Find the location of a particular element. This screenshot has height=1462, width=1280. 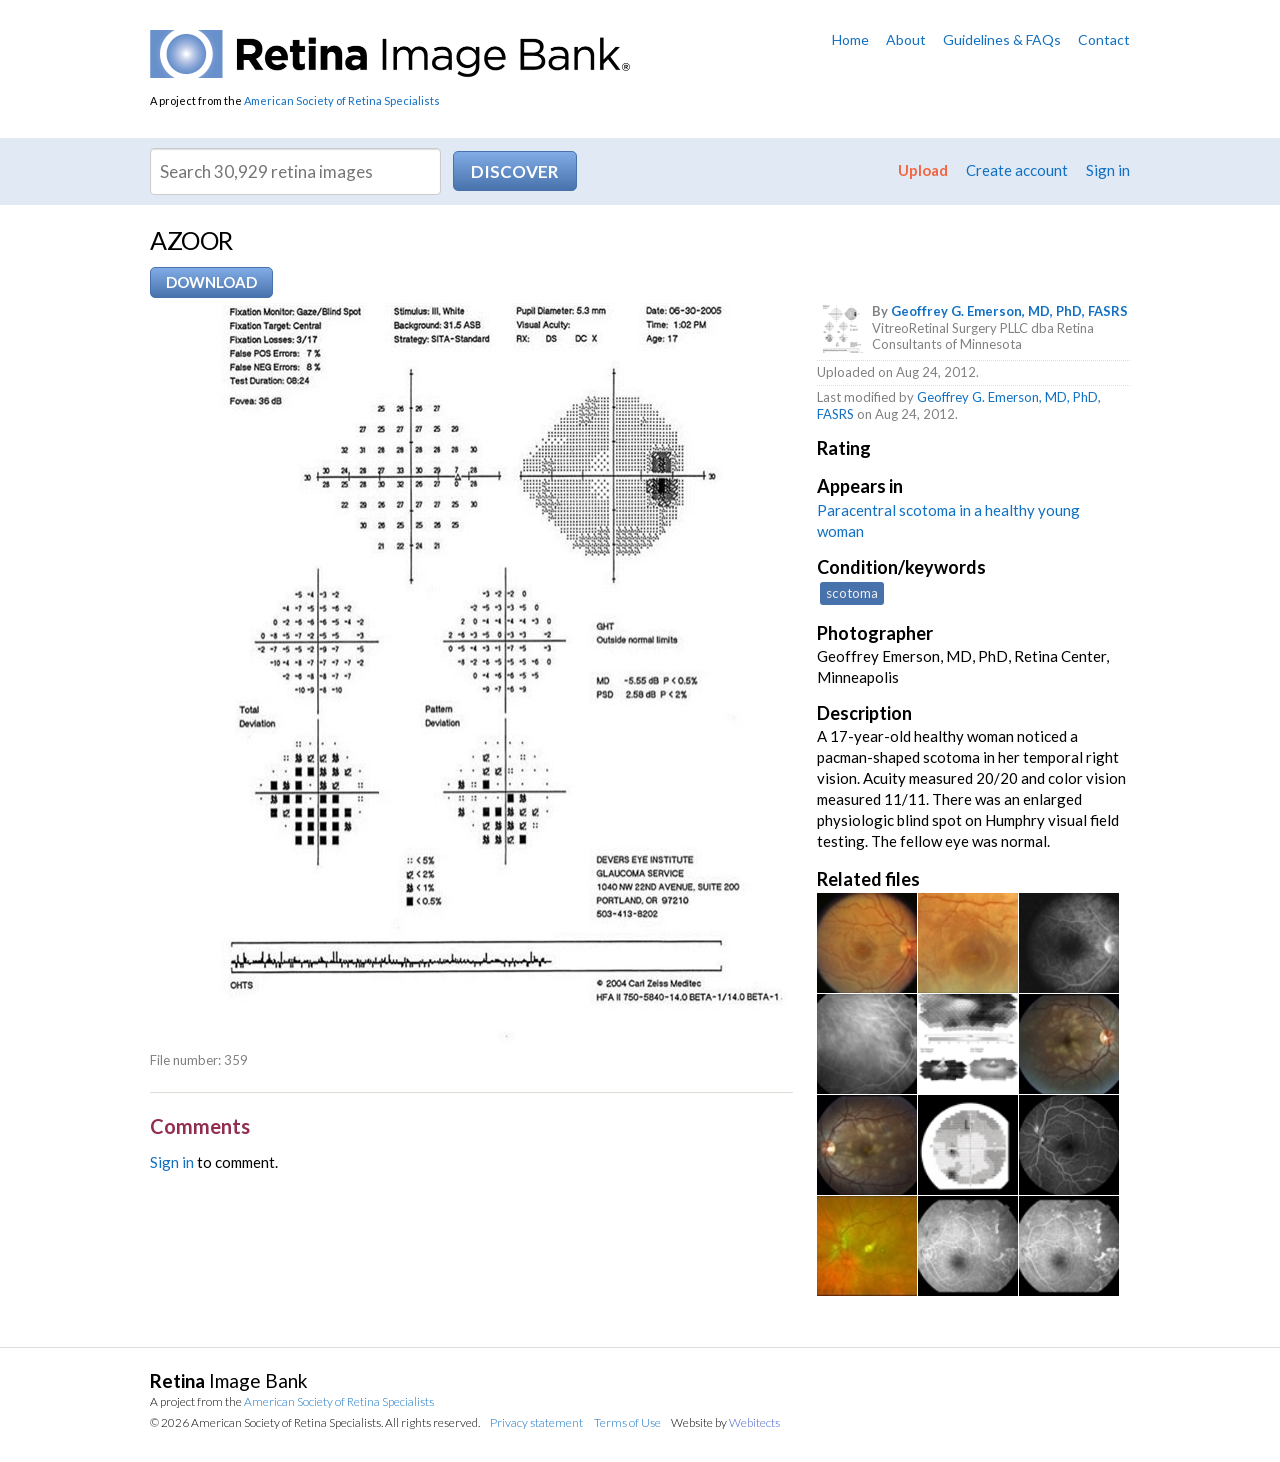

Website by is located at coordinates (725, 1422).